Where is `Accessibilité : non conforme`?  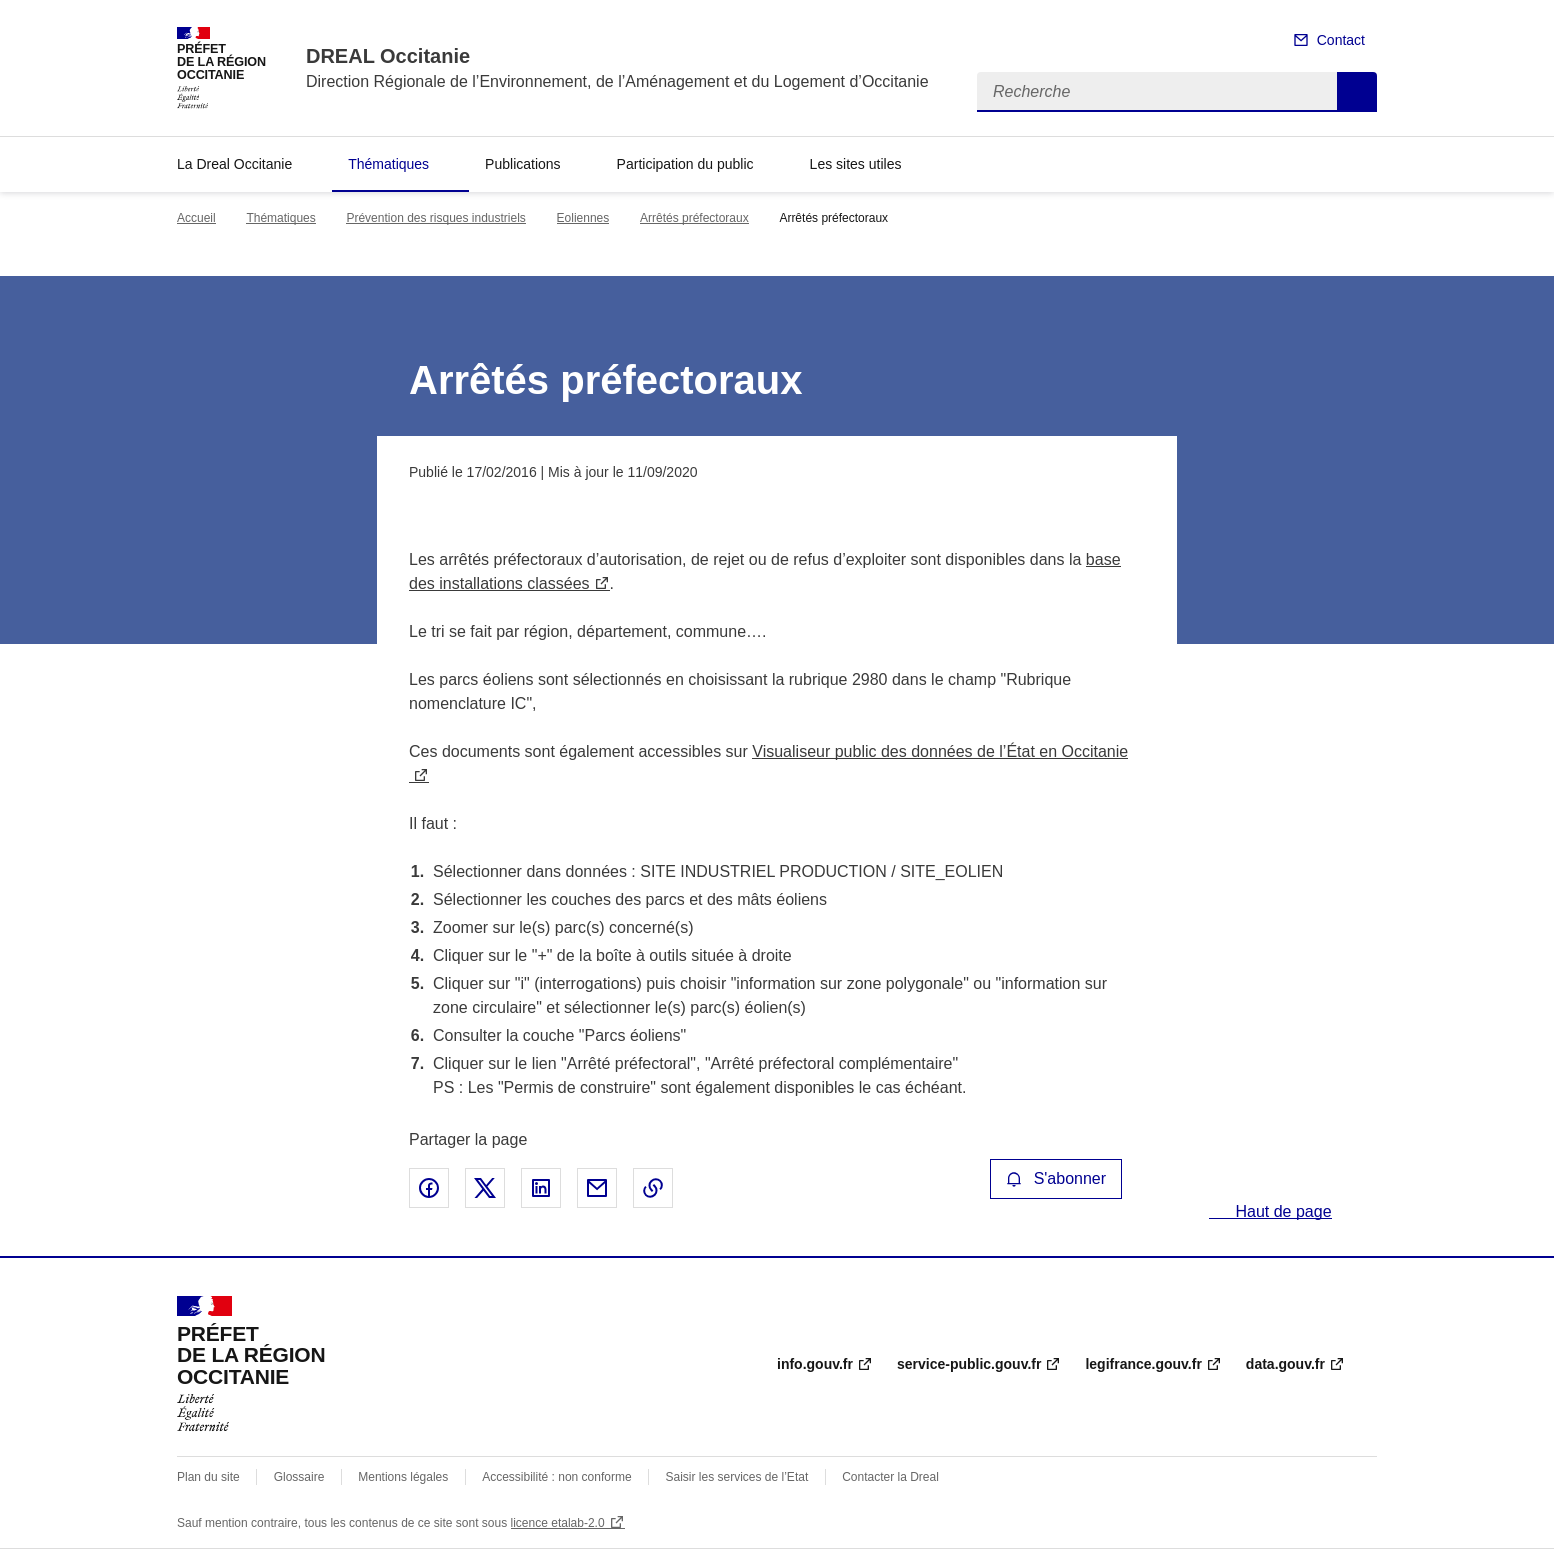 Accessibilité : non conforme is located at coordinates (556, 1477).